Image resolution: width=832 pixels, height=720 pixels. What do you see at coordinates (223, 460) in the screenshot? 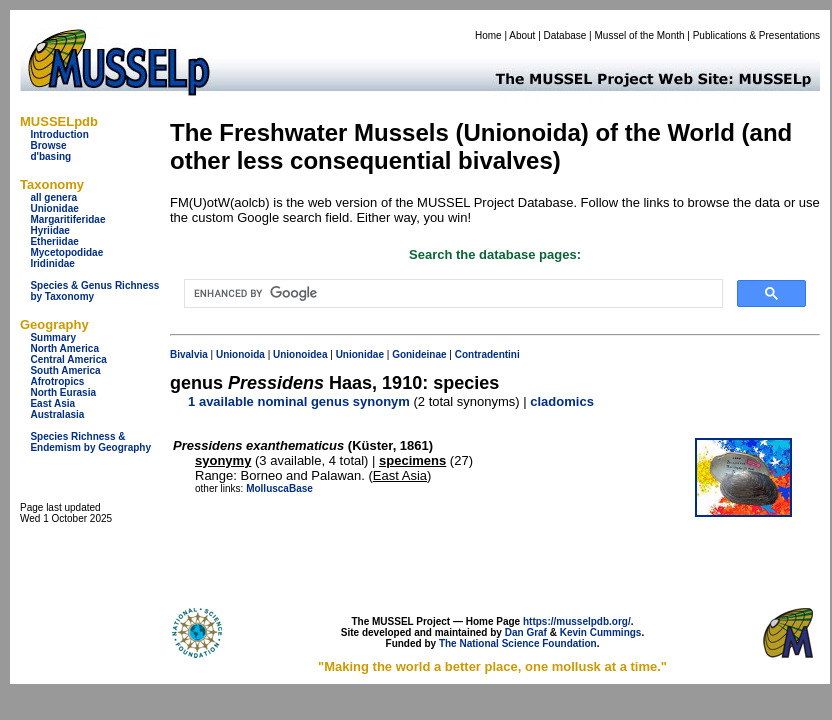
I see `syonymy` at bounding box center [223, 460].